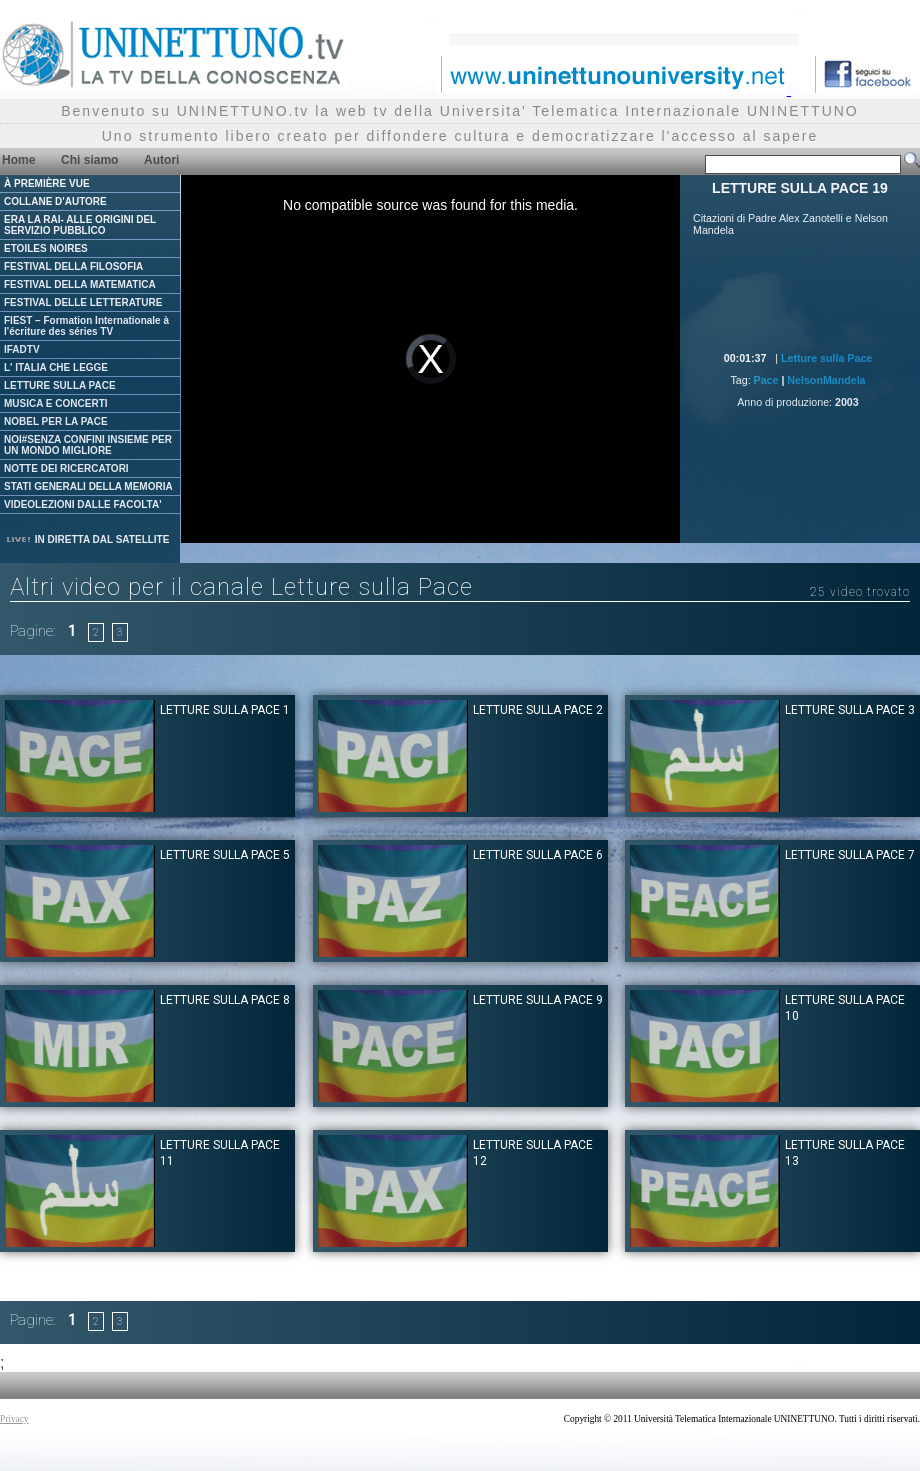 This screenshot has height=1471, width=920. I want to click on LETTURE SULLA PACE 6, so click(538, 855).